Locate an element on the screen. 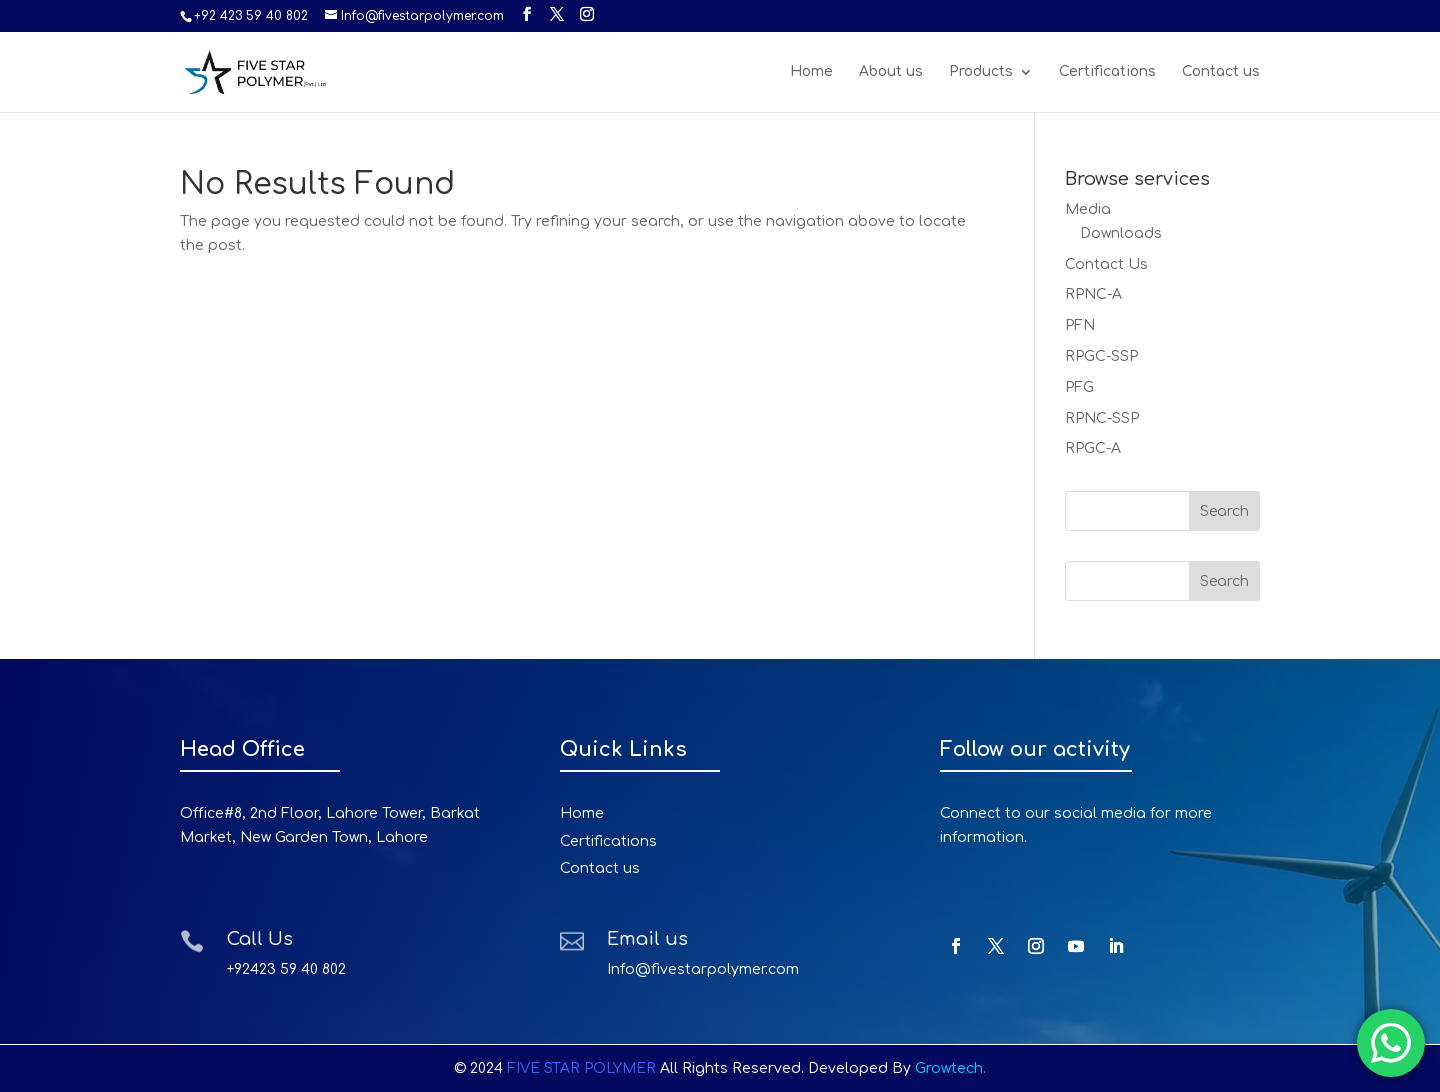 This screenshot has width=1440, height=1092. PFG is located at coordinates (1079, 387).